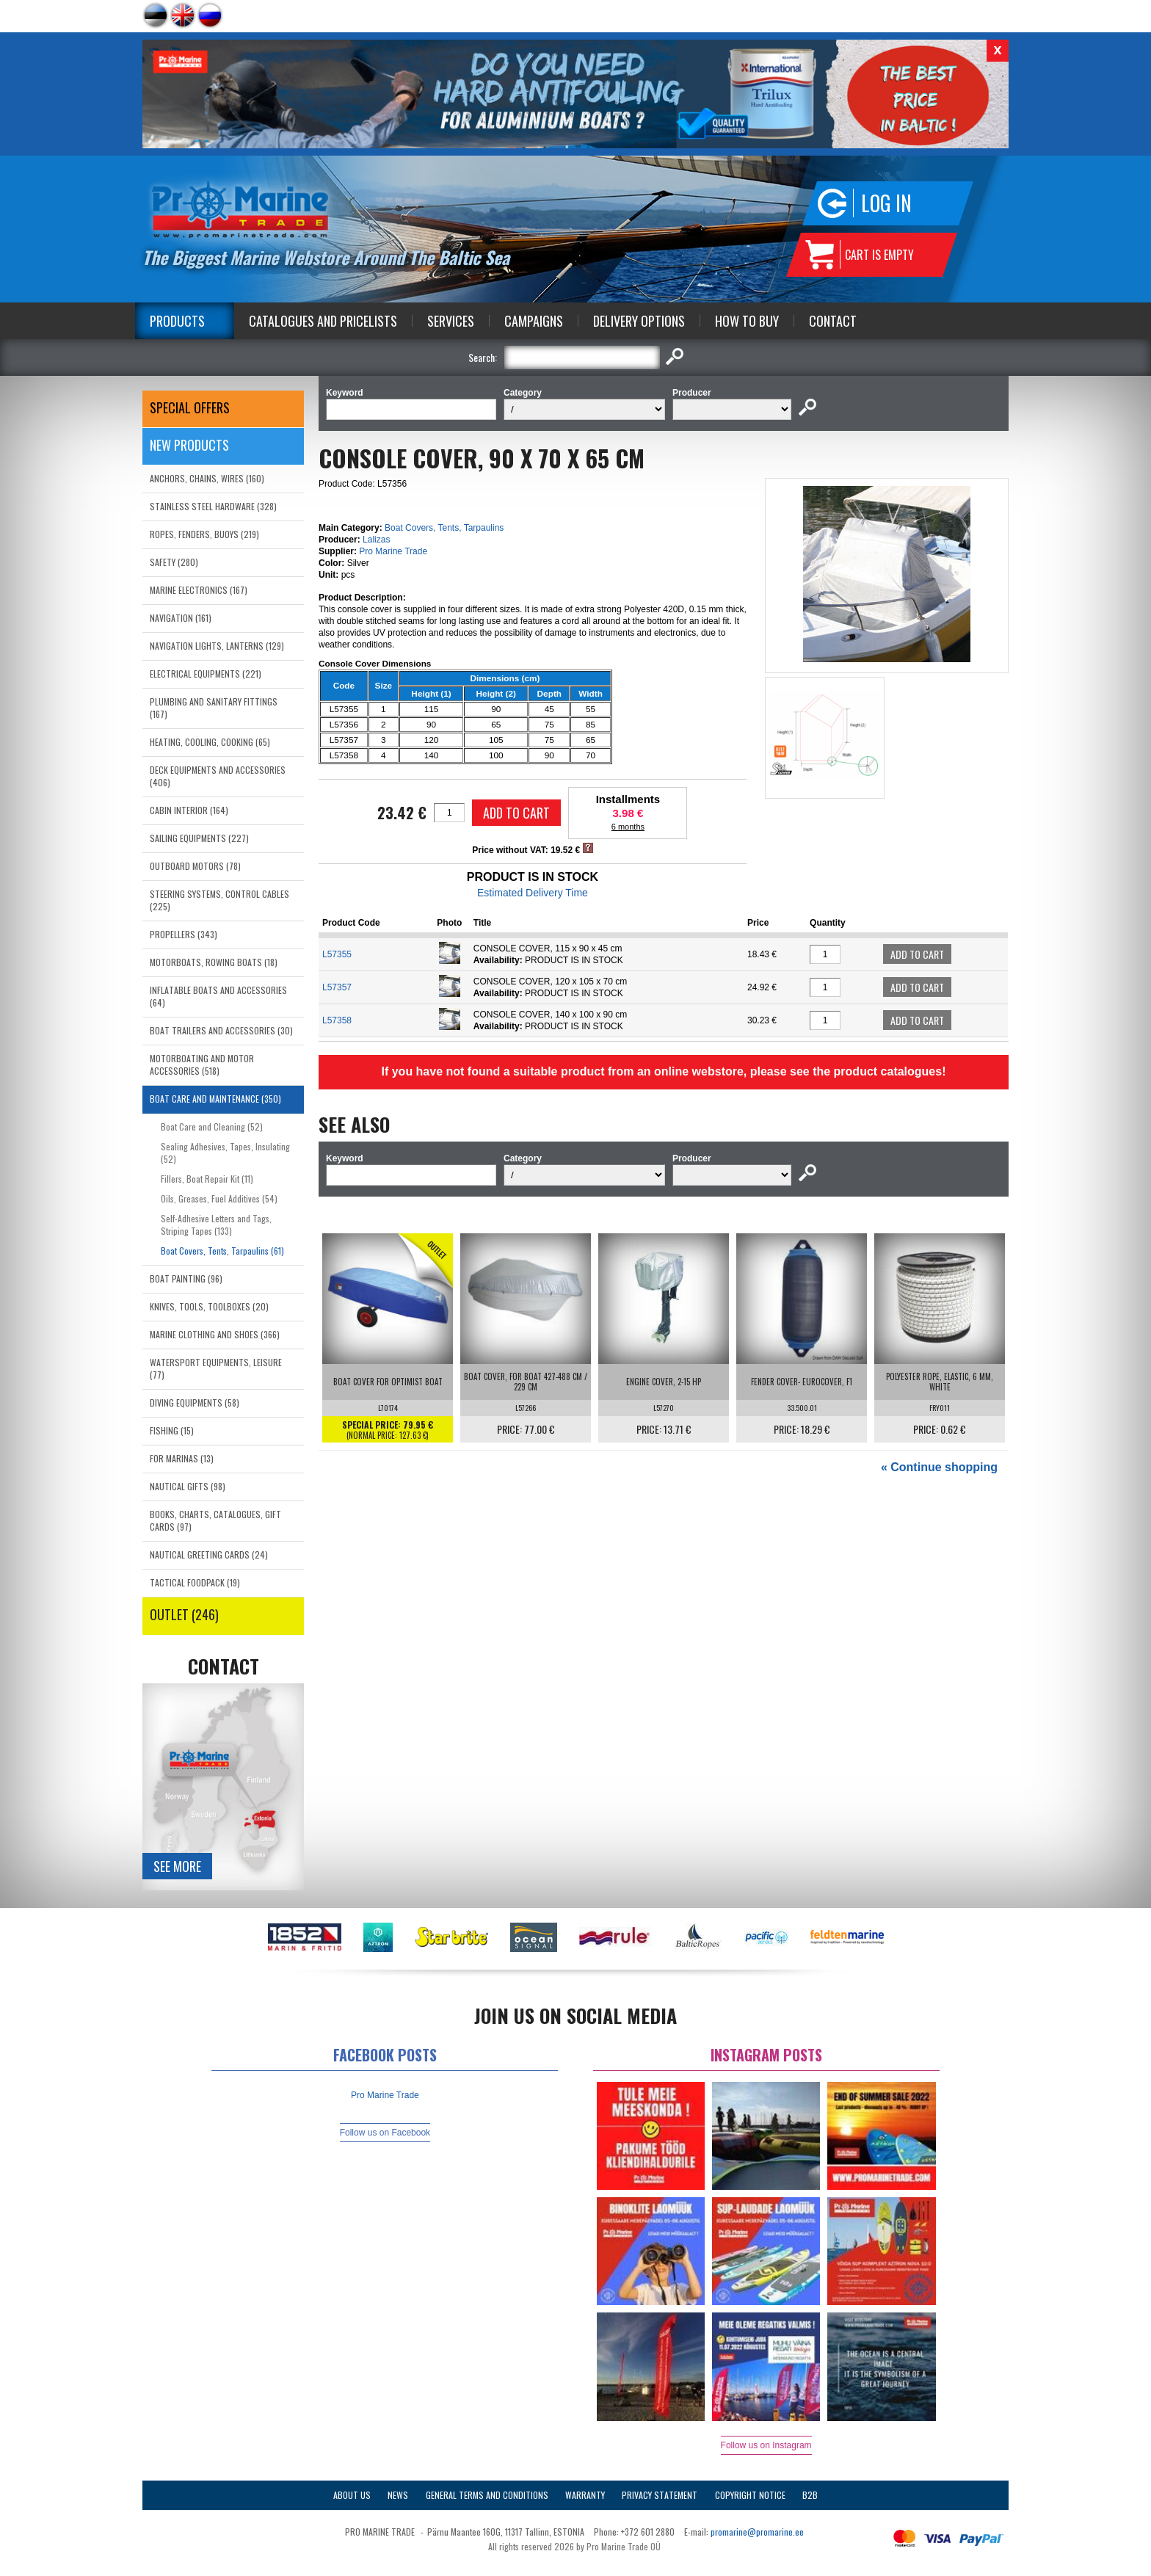 The height and width of the screenshot is (2576, 1151). Describe the element at coordinates (177, 320) in the screenshot. I see `Products` at that location.